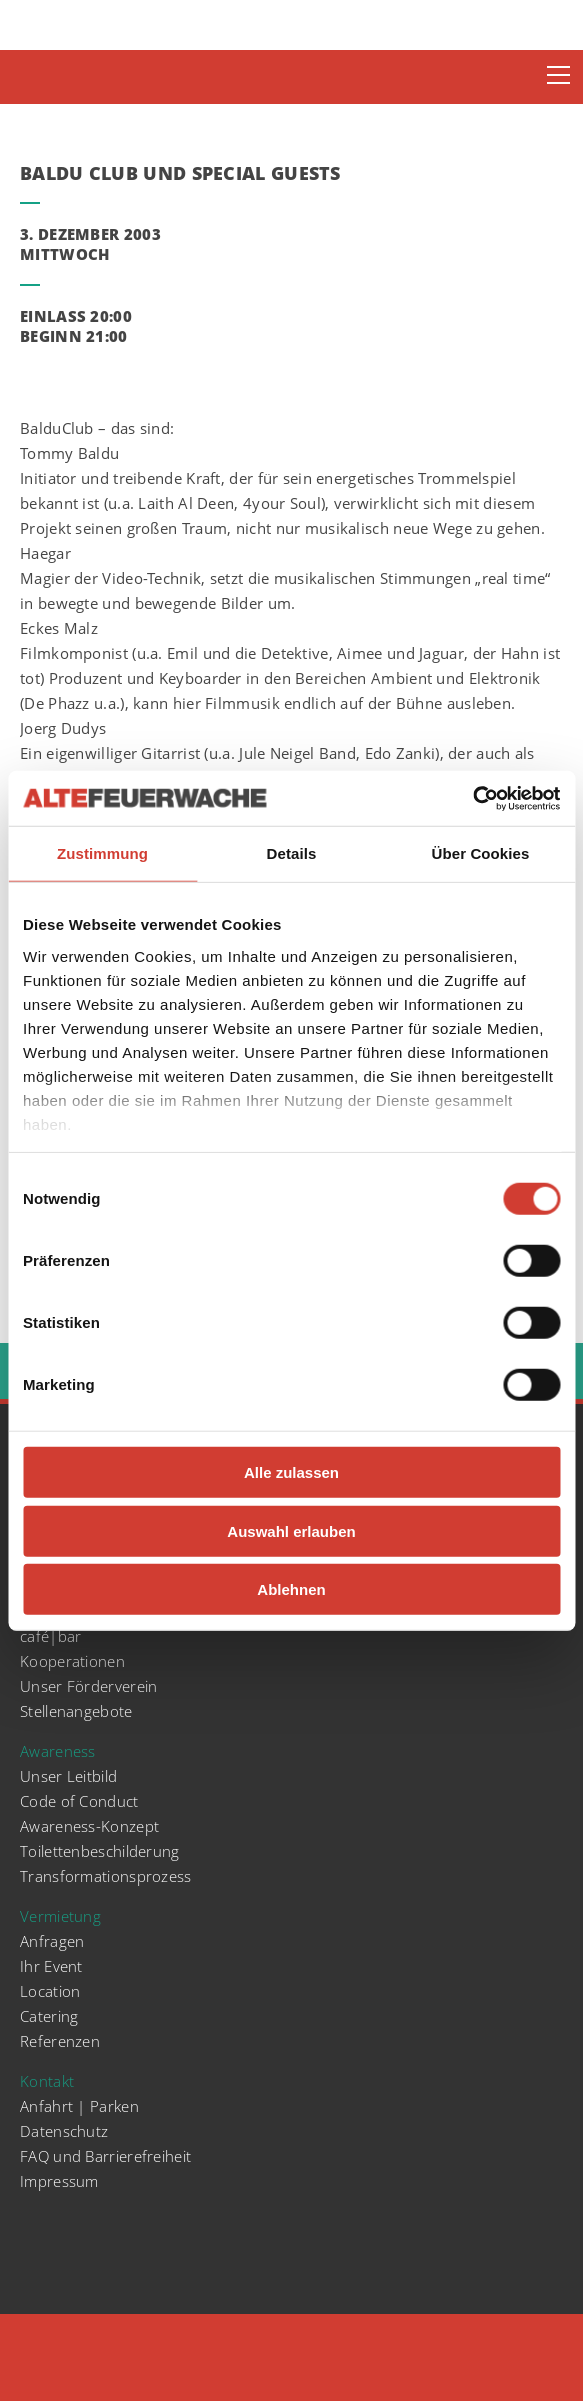 Image resolution: width=583 pixels, height=2401 pixels. I want to click on Details [tab], so click(292, 853).